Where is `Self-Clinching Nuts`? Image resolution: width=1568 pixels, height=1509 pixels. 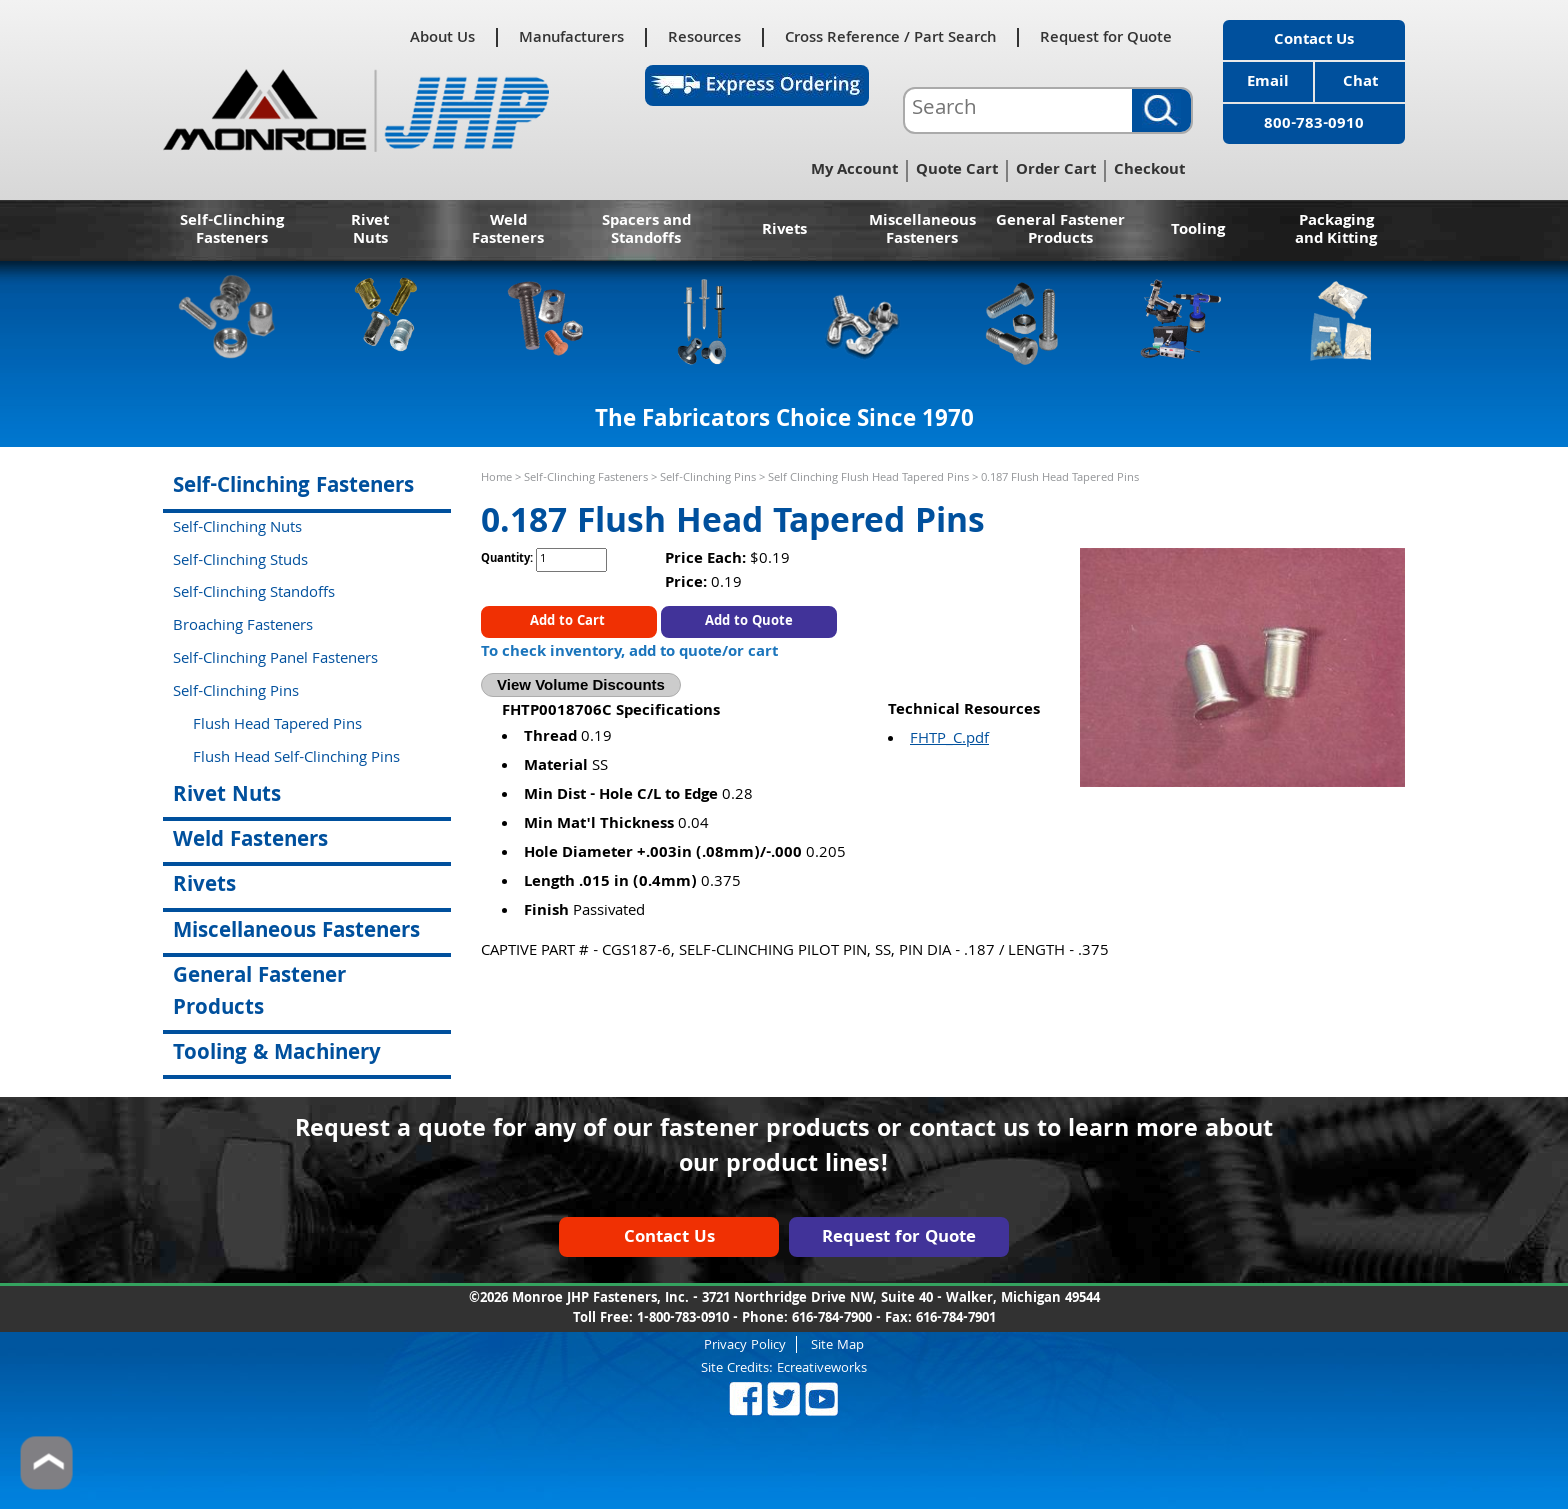
Self-Clinching Nuts is located at coordinates (237, 529).